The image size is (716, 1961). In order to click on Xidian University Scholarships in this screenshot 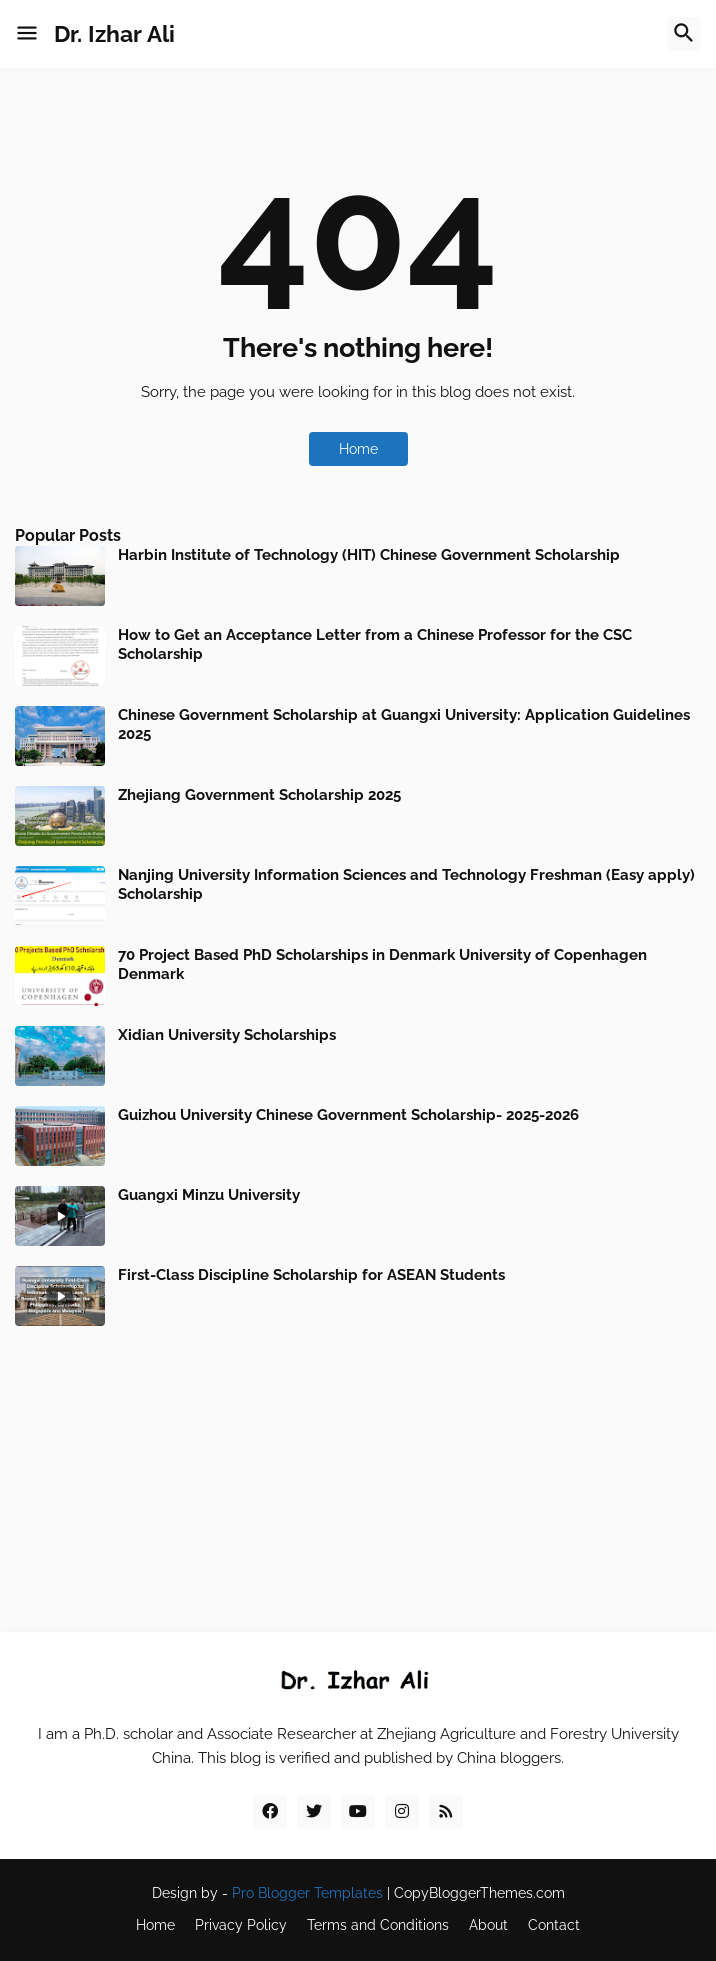, I will do `click(227, 1035)`.